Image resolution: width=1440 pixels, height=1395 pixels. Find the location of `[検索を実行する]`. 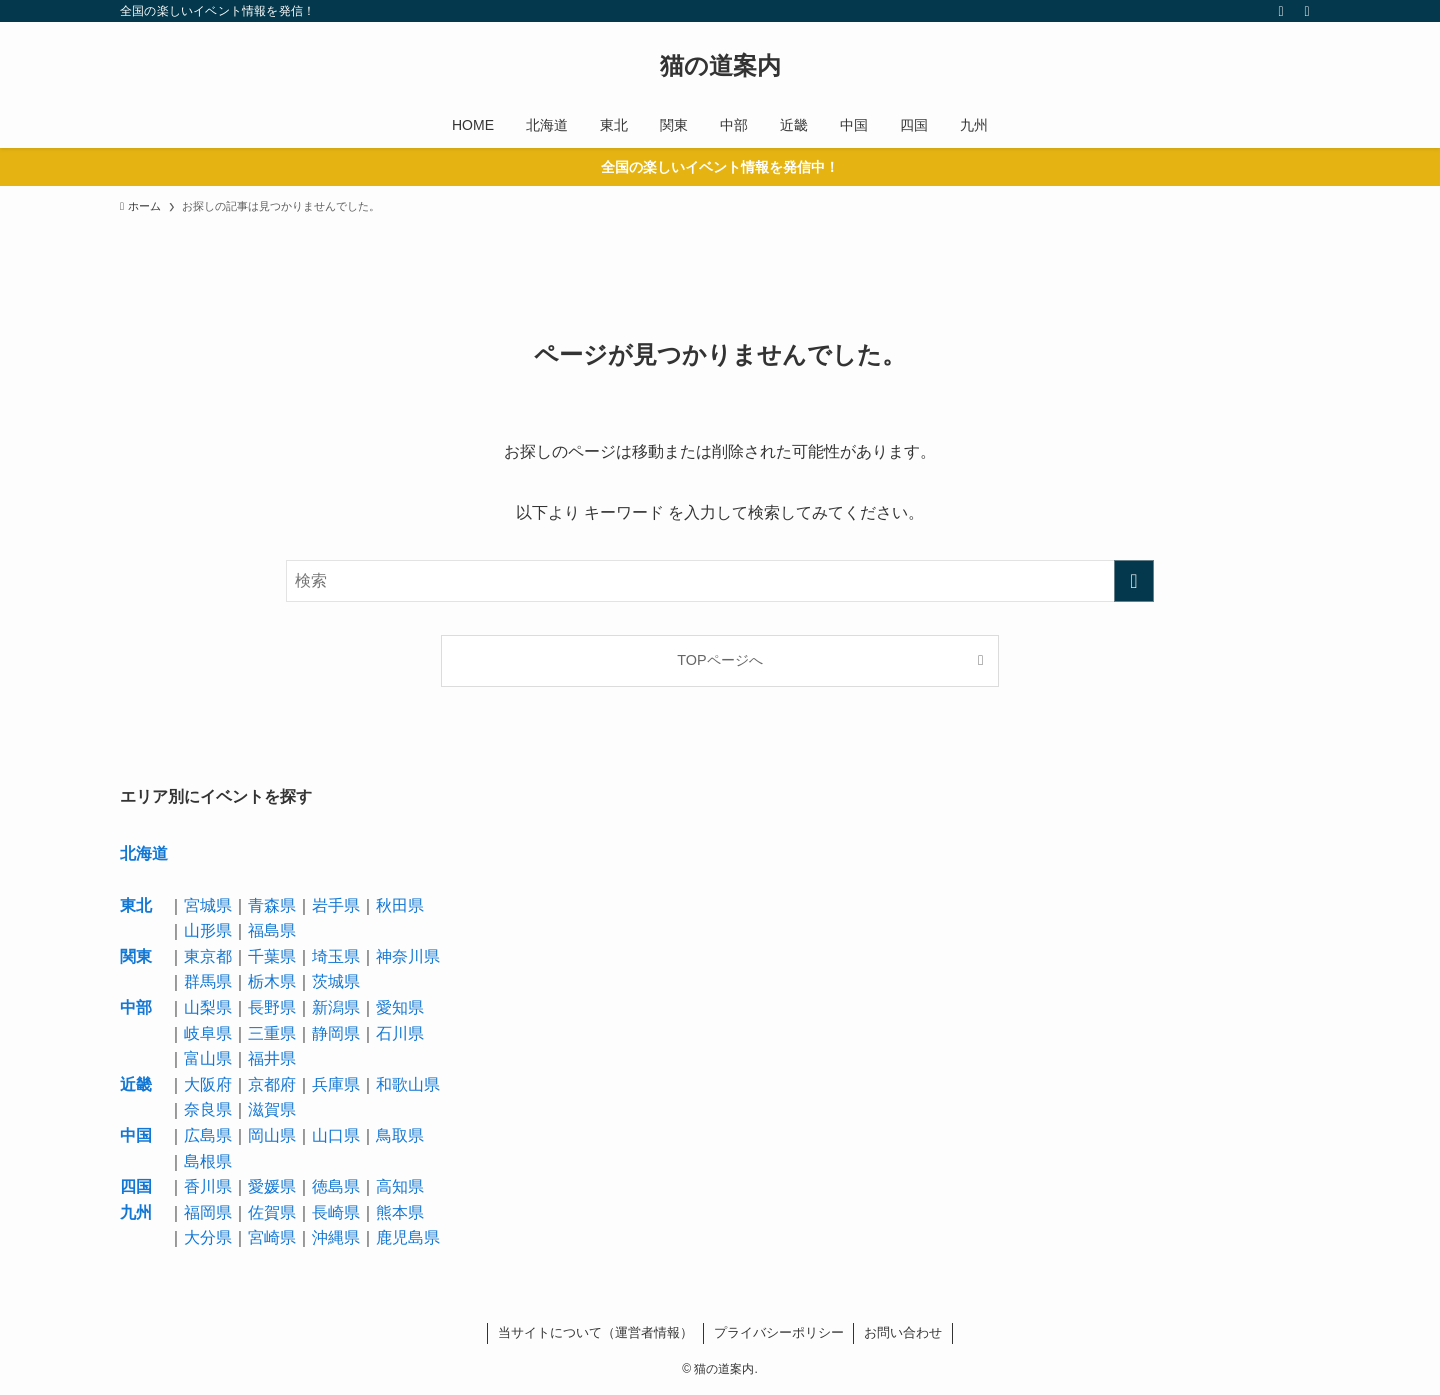

[検索を実行する] is located at coordinates (1134, 581).